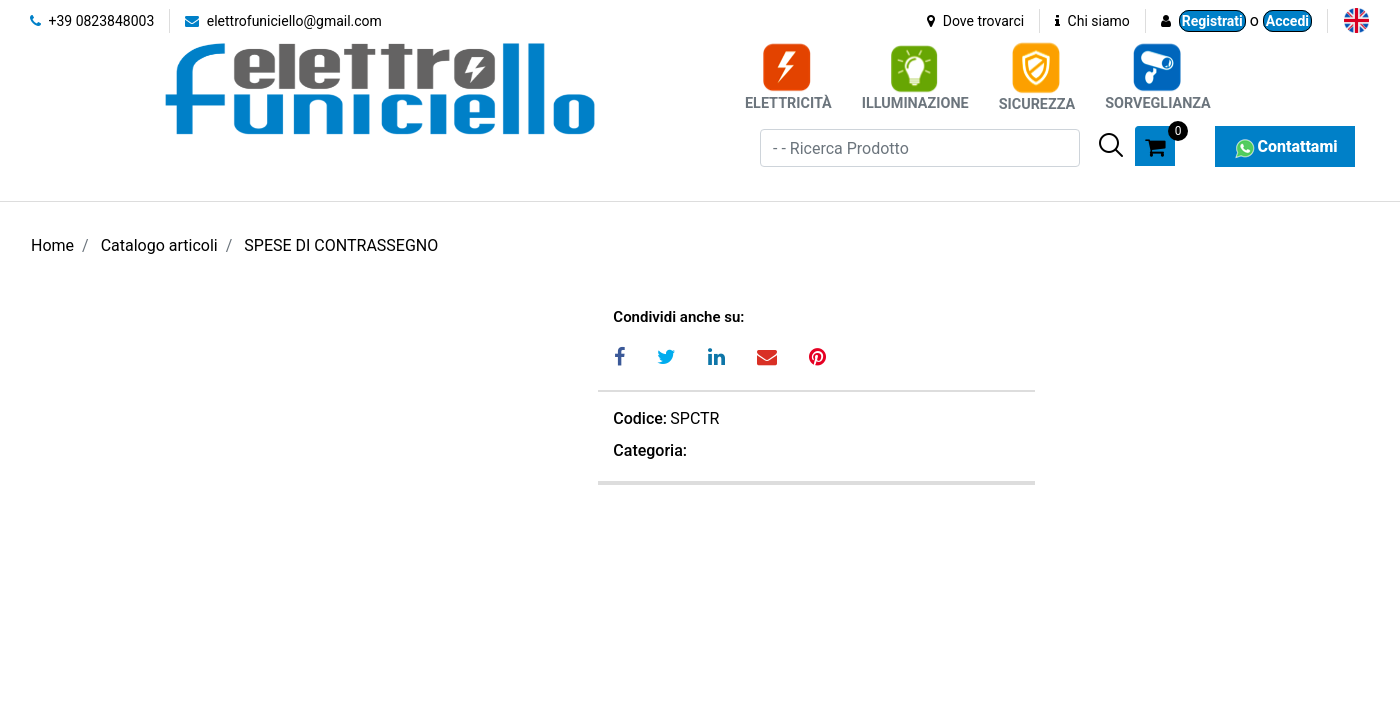 This screenshot has height=720, width=1400. What do you see at coordinates (1287, 21) in the screenshot?
I see `Accedi` at bounding box center [1287, 21].